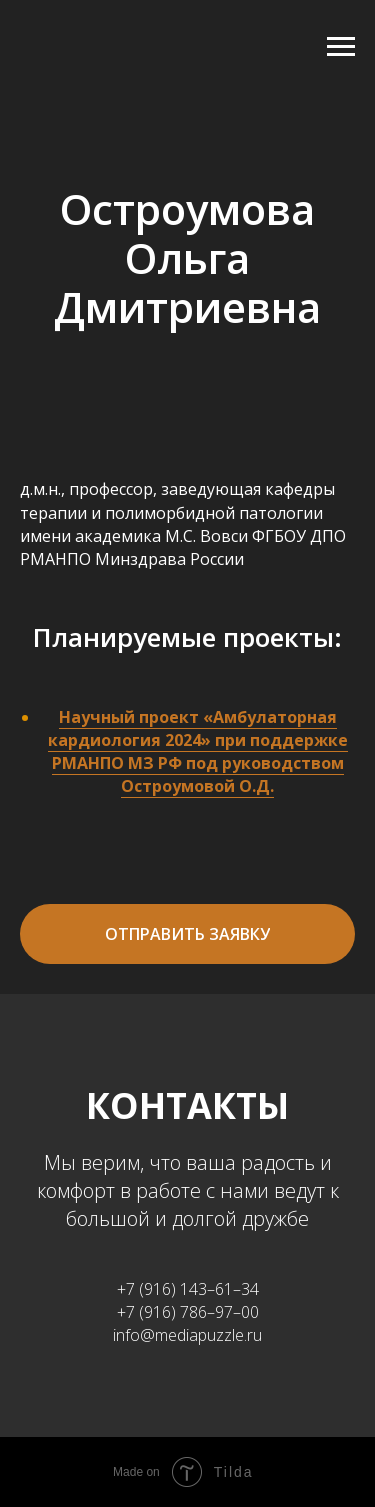 The image size is (375, 1507). What do you see at coordinates (341, 47) in the screenshot?
I see `[Навигационное меню]` at bounding box center [341, 47].